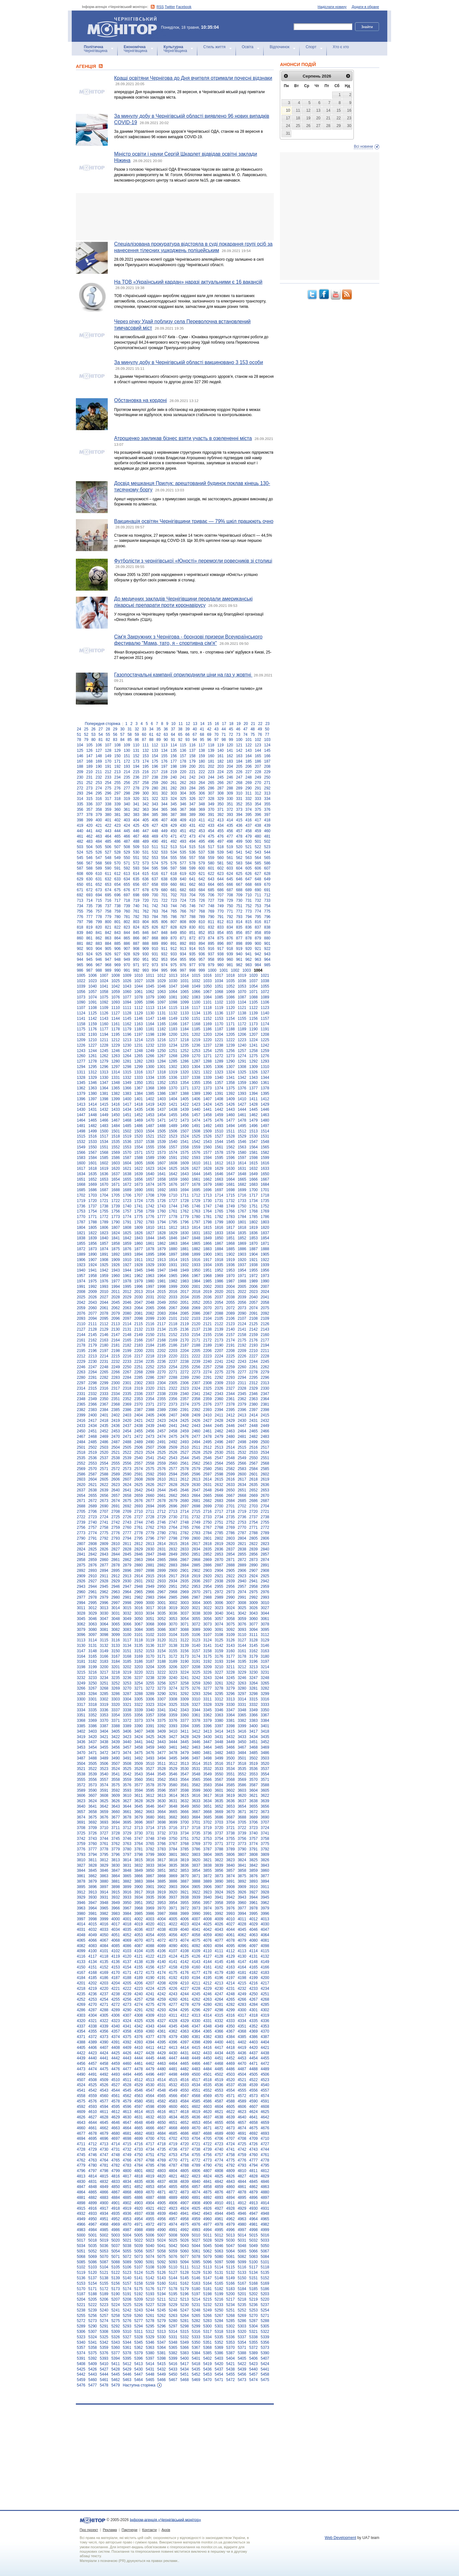 The width and height of the screenshot is (459, 2576). I want to click on 3077, so click(253, 1624).